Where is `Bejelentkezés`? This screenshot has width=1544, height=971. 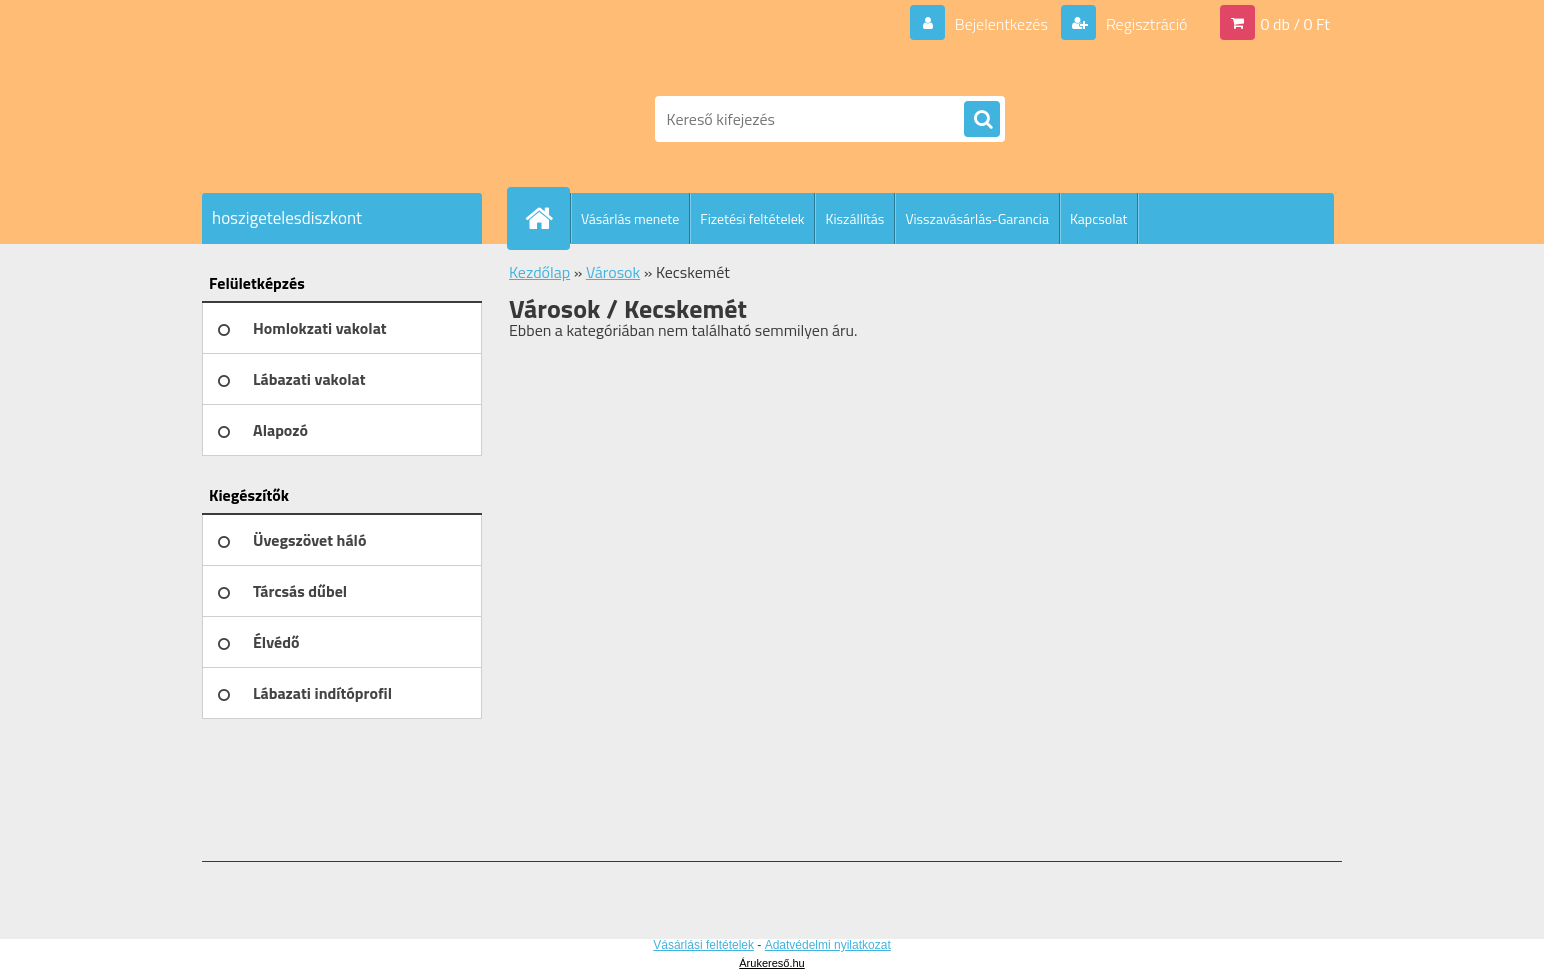 Bejelentkezés is located at coordinates (1001, 24).